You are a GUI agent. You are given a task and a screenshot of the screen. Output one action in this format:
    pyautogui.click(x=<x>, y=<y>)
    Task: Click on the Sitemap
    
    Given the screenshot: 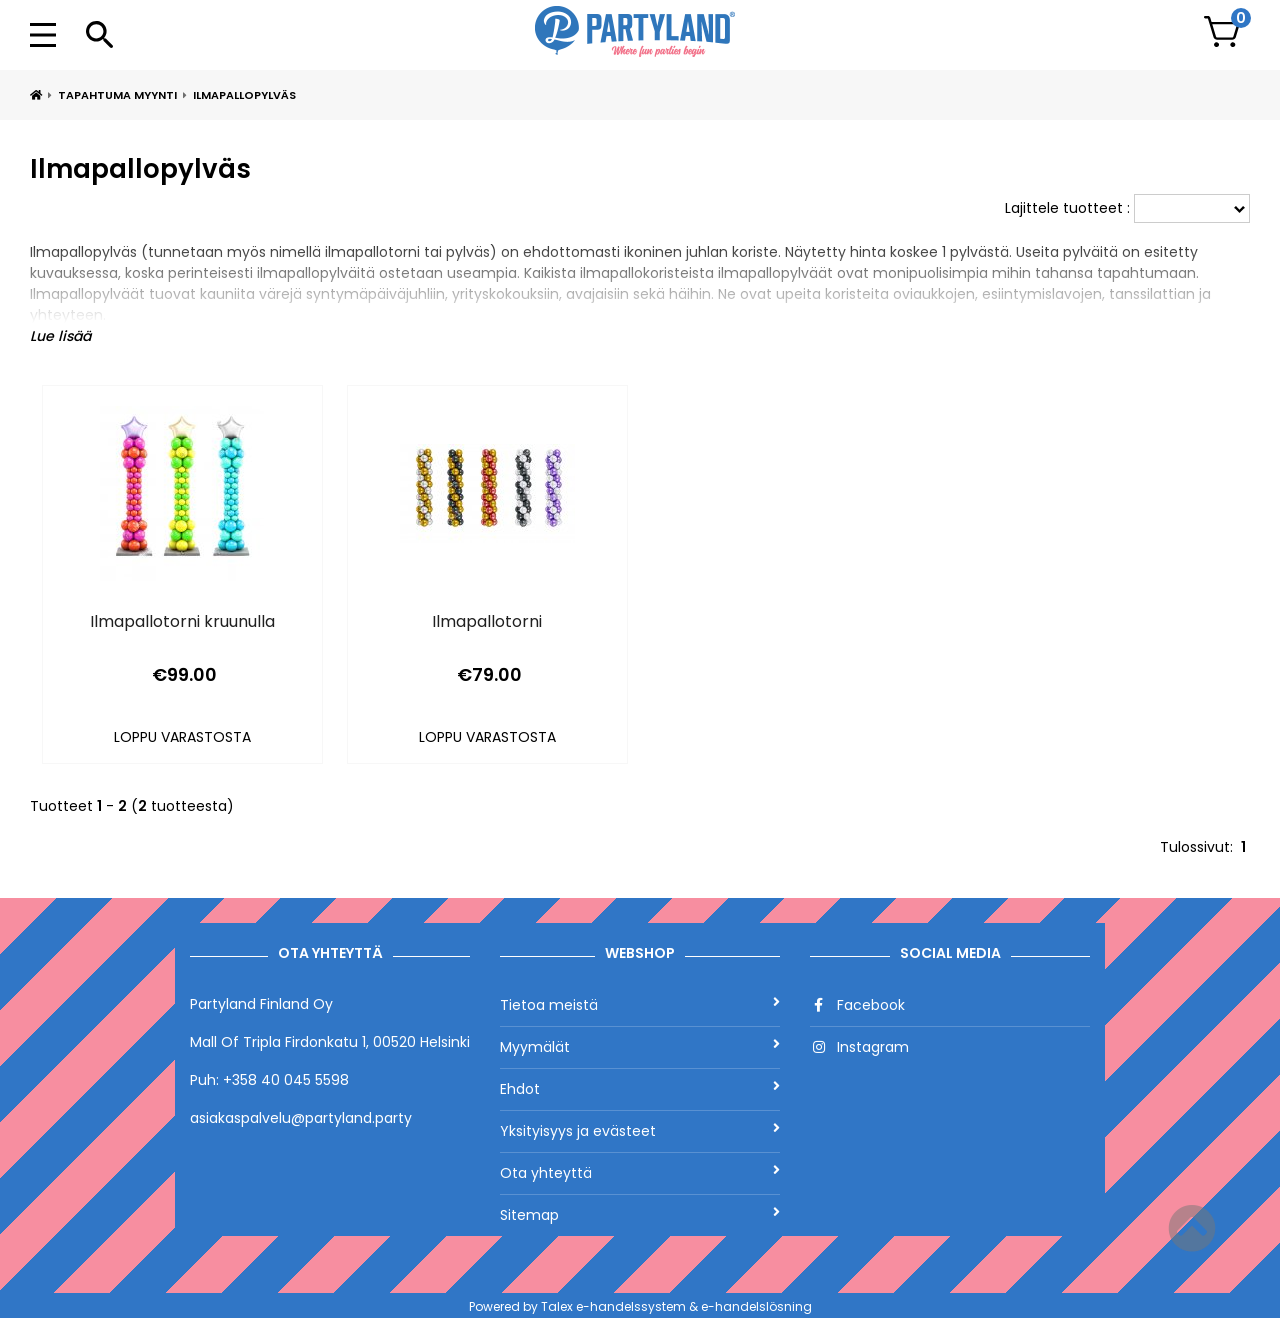 What is the action you would take?
    pyautogui.click(x=640, y=1215)
    